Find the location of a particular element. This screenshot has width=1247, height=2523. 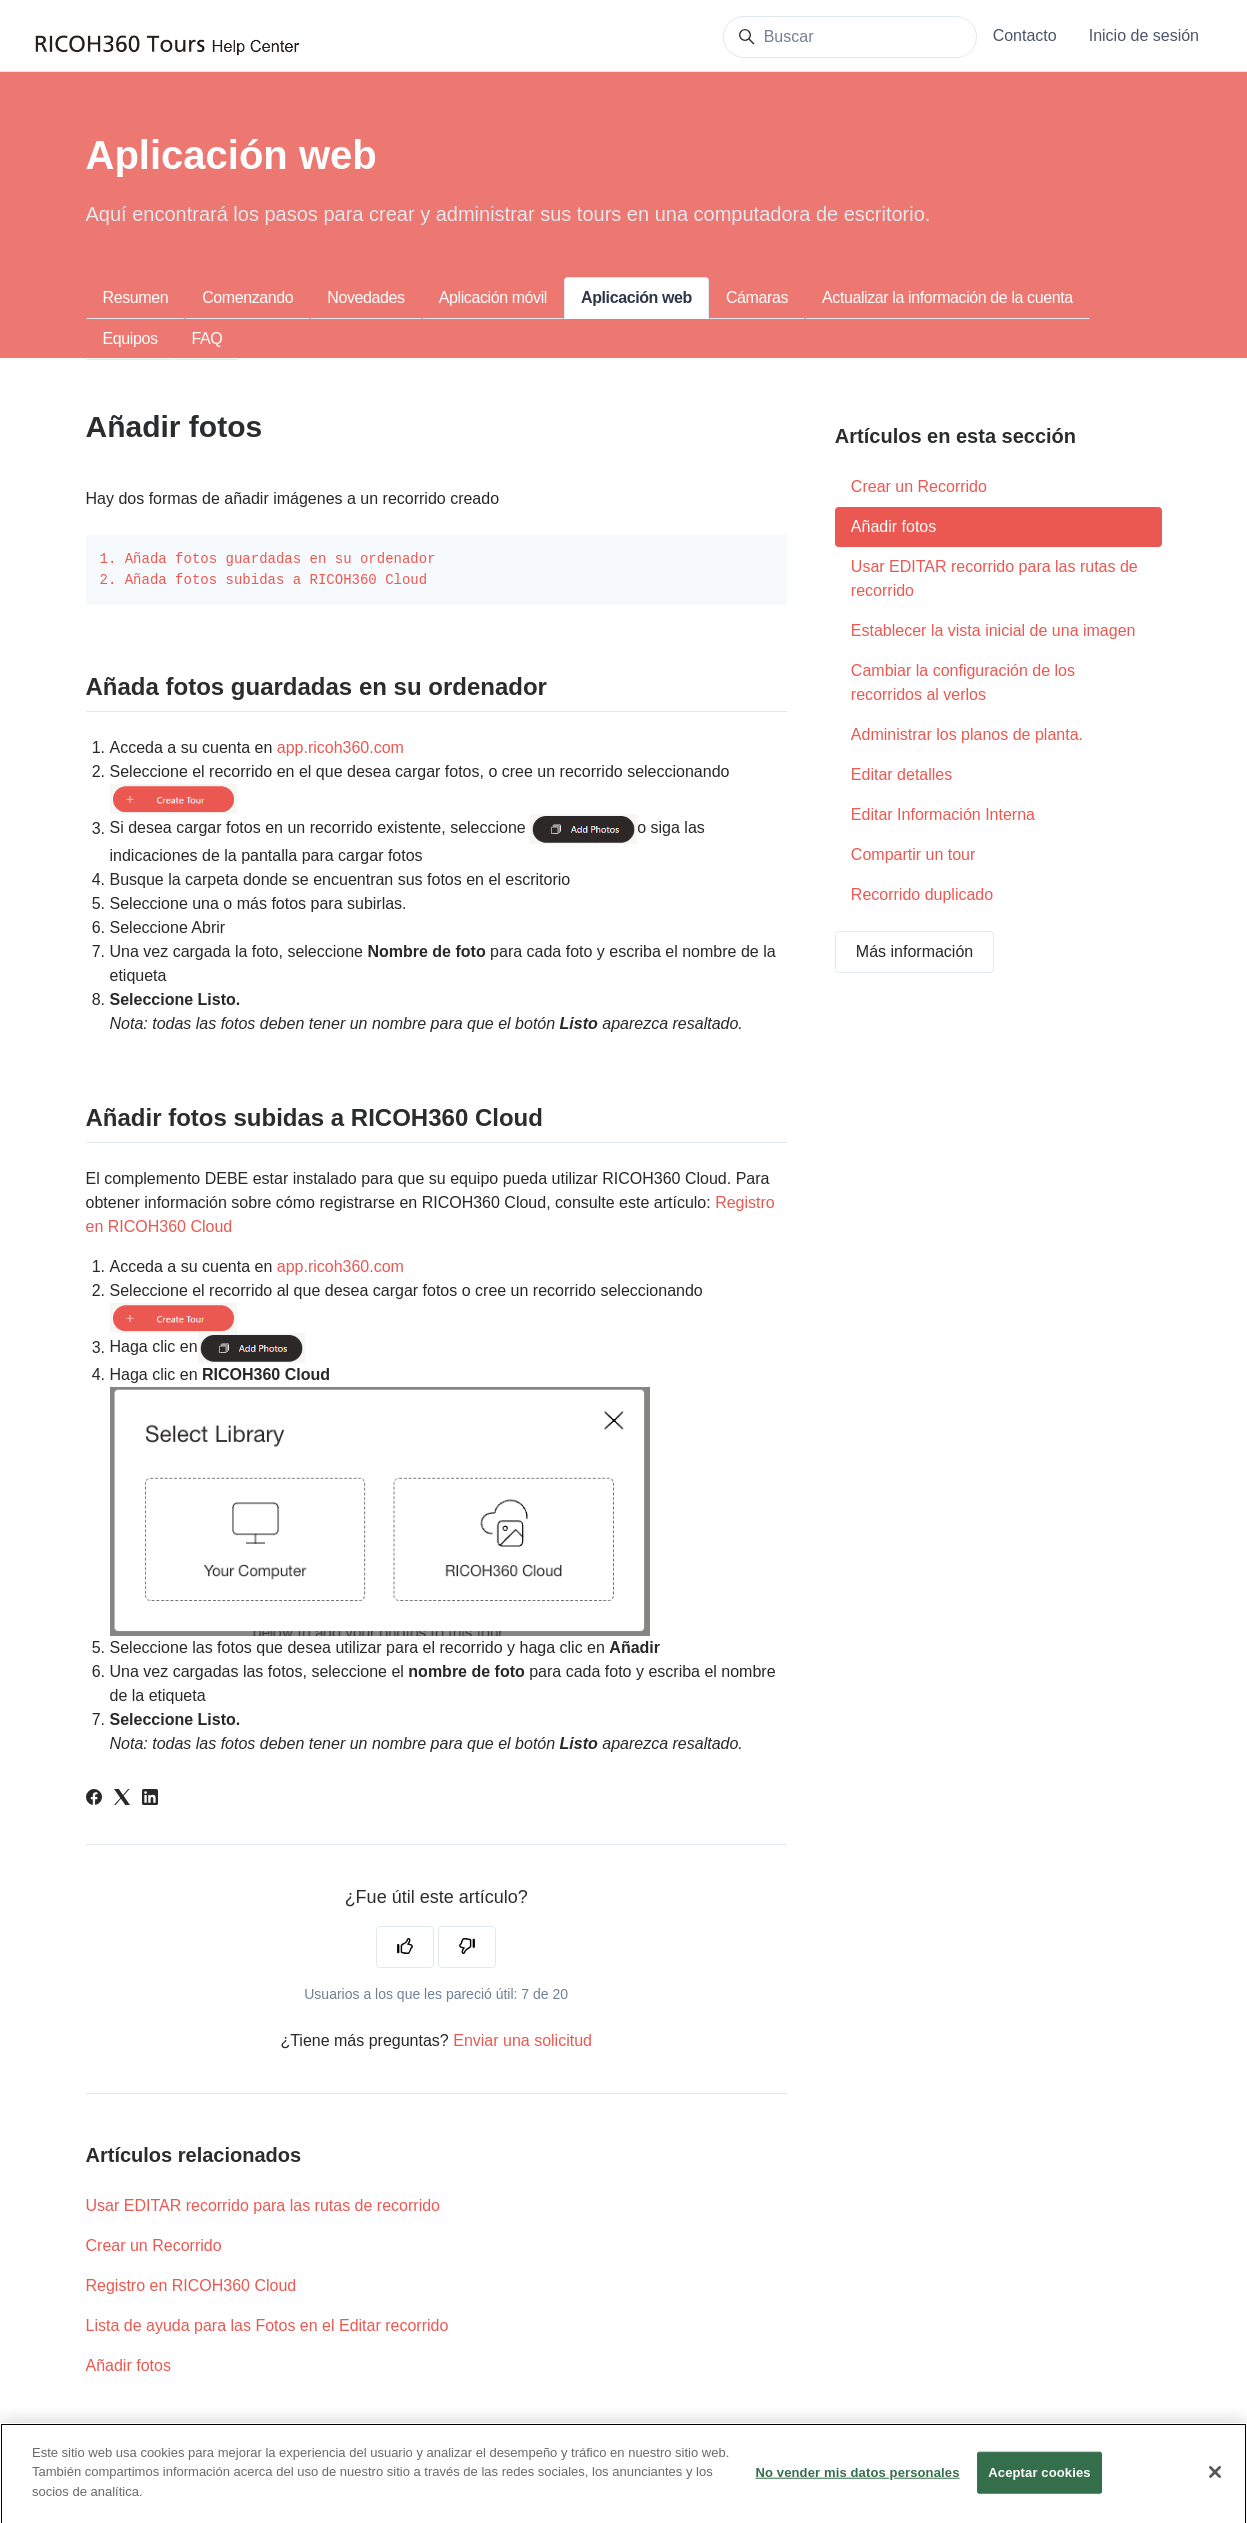

Establecer la vista inicial de una imagen is located at coordinates (993, 630).